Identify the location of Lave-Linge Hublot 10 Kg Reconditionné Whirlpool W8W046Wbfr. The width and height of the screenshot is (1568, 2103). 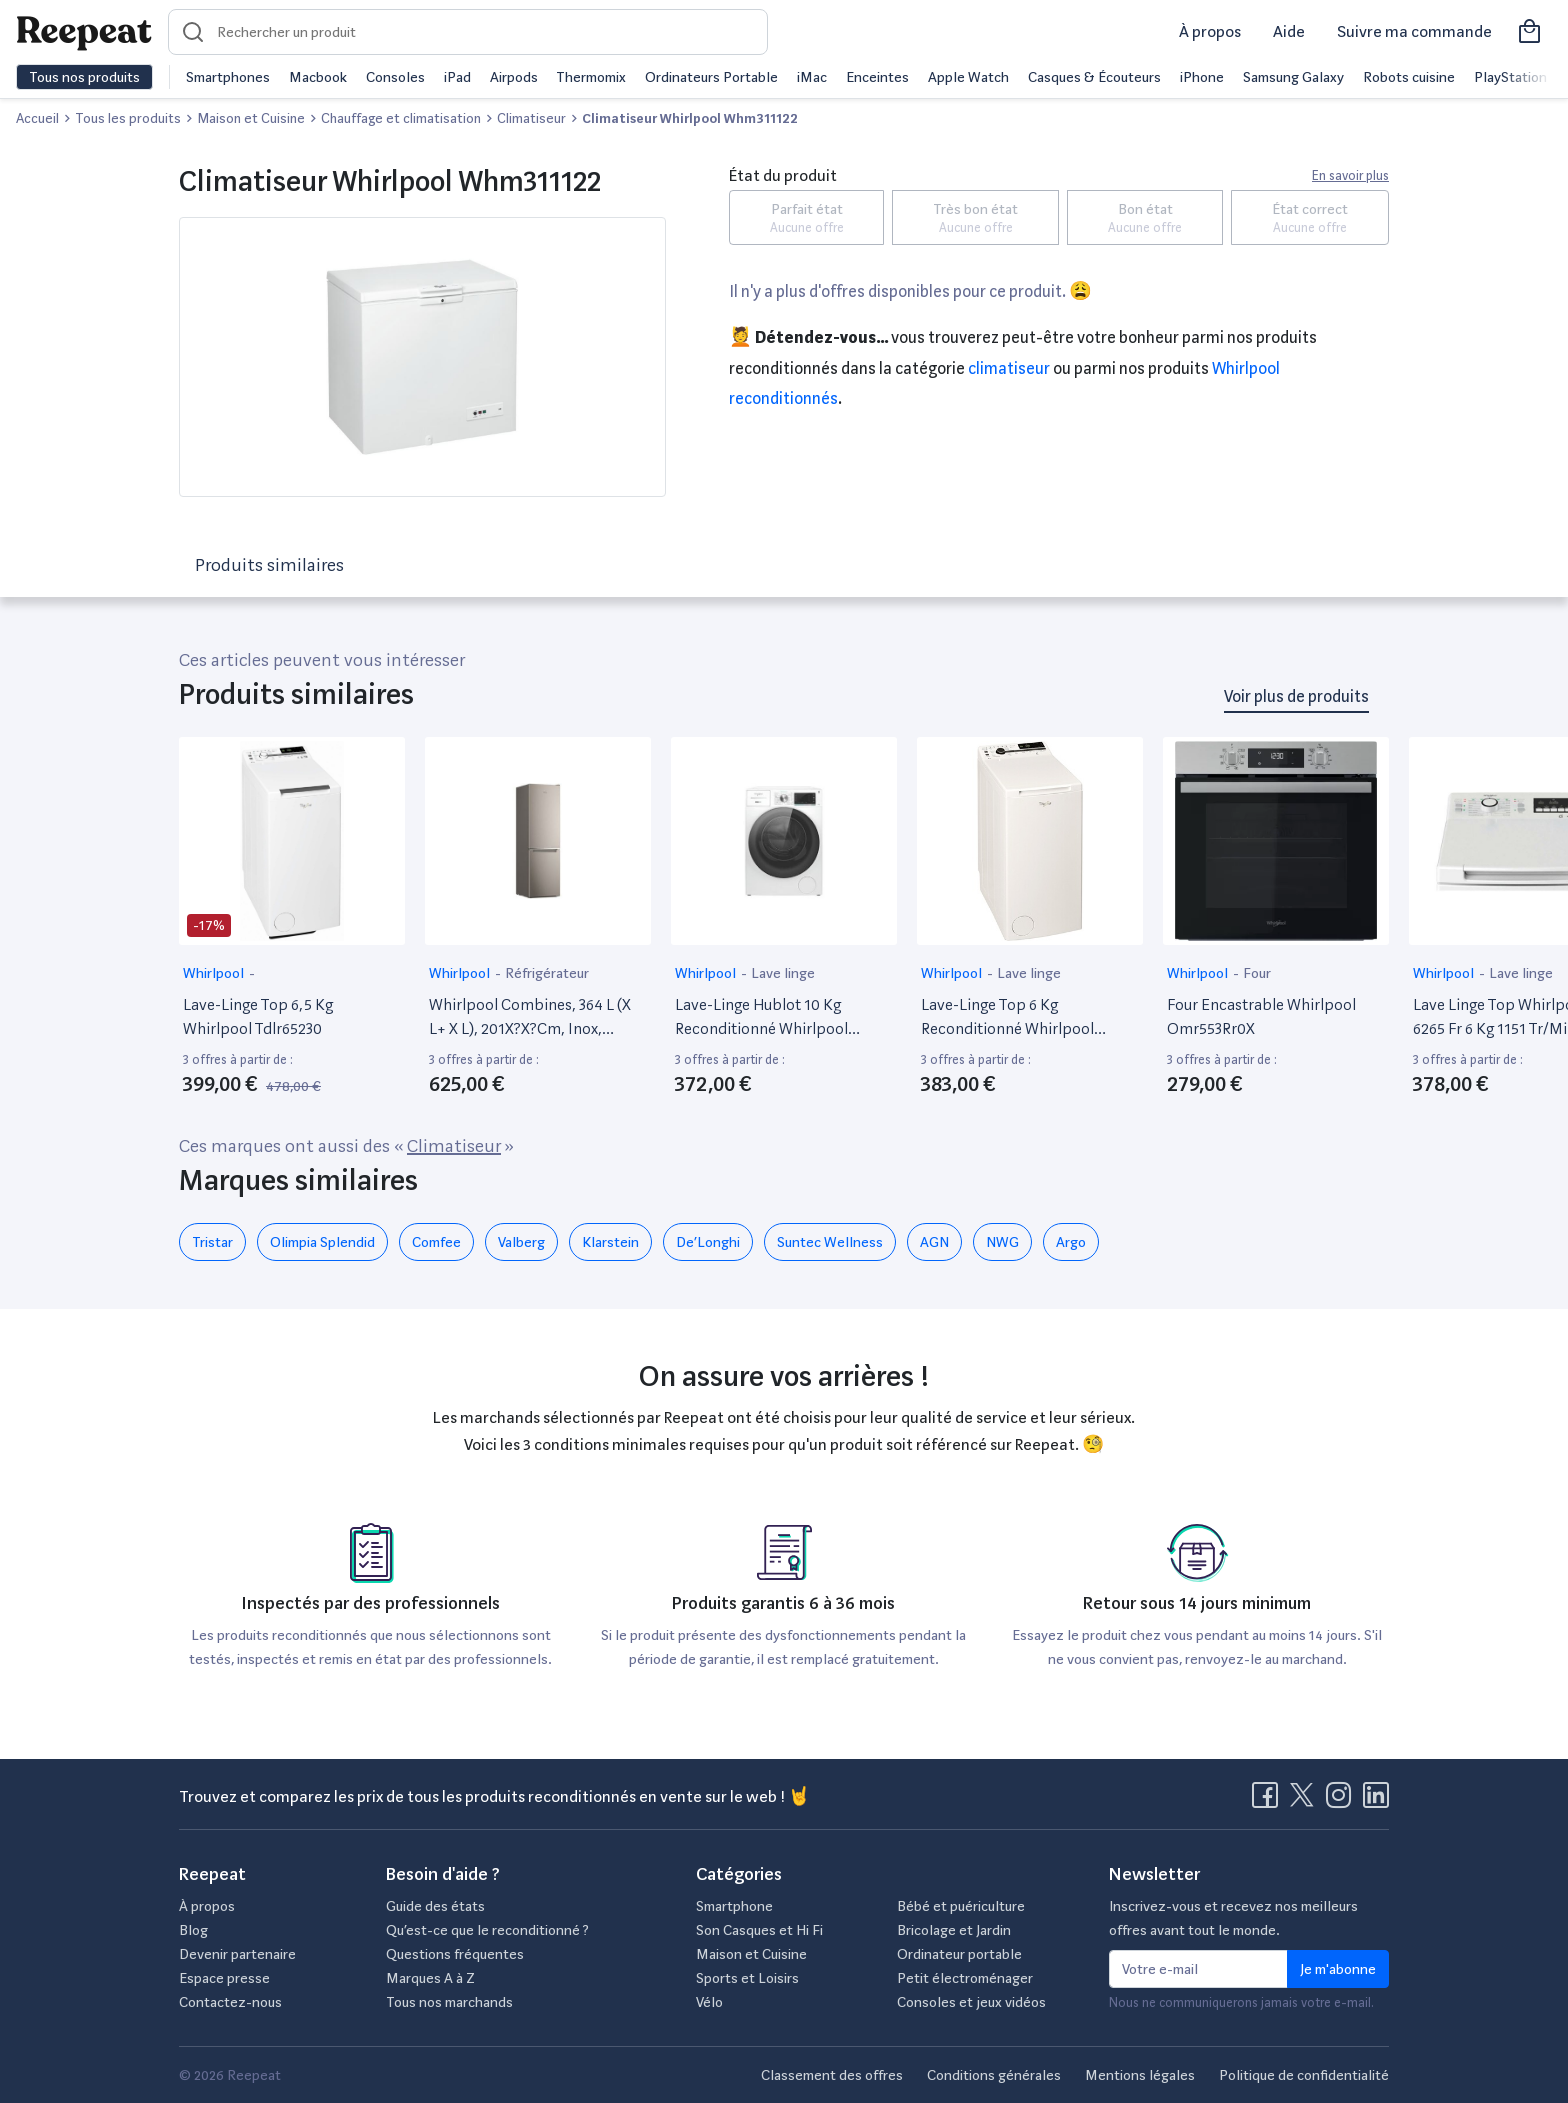
(761, 1018).